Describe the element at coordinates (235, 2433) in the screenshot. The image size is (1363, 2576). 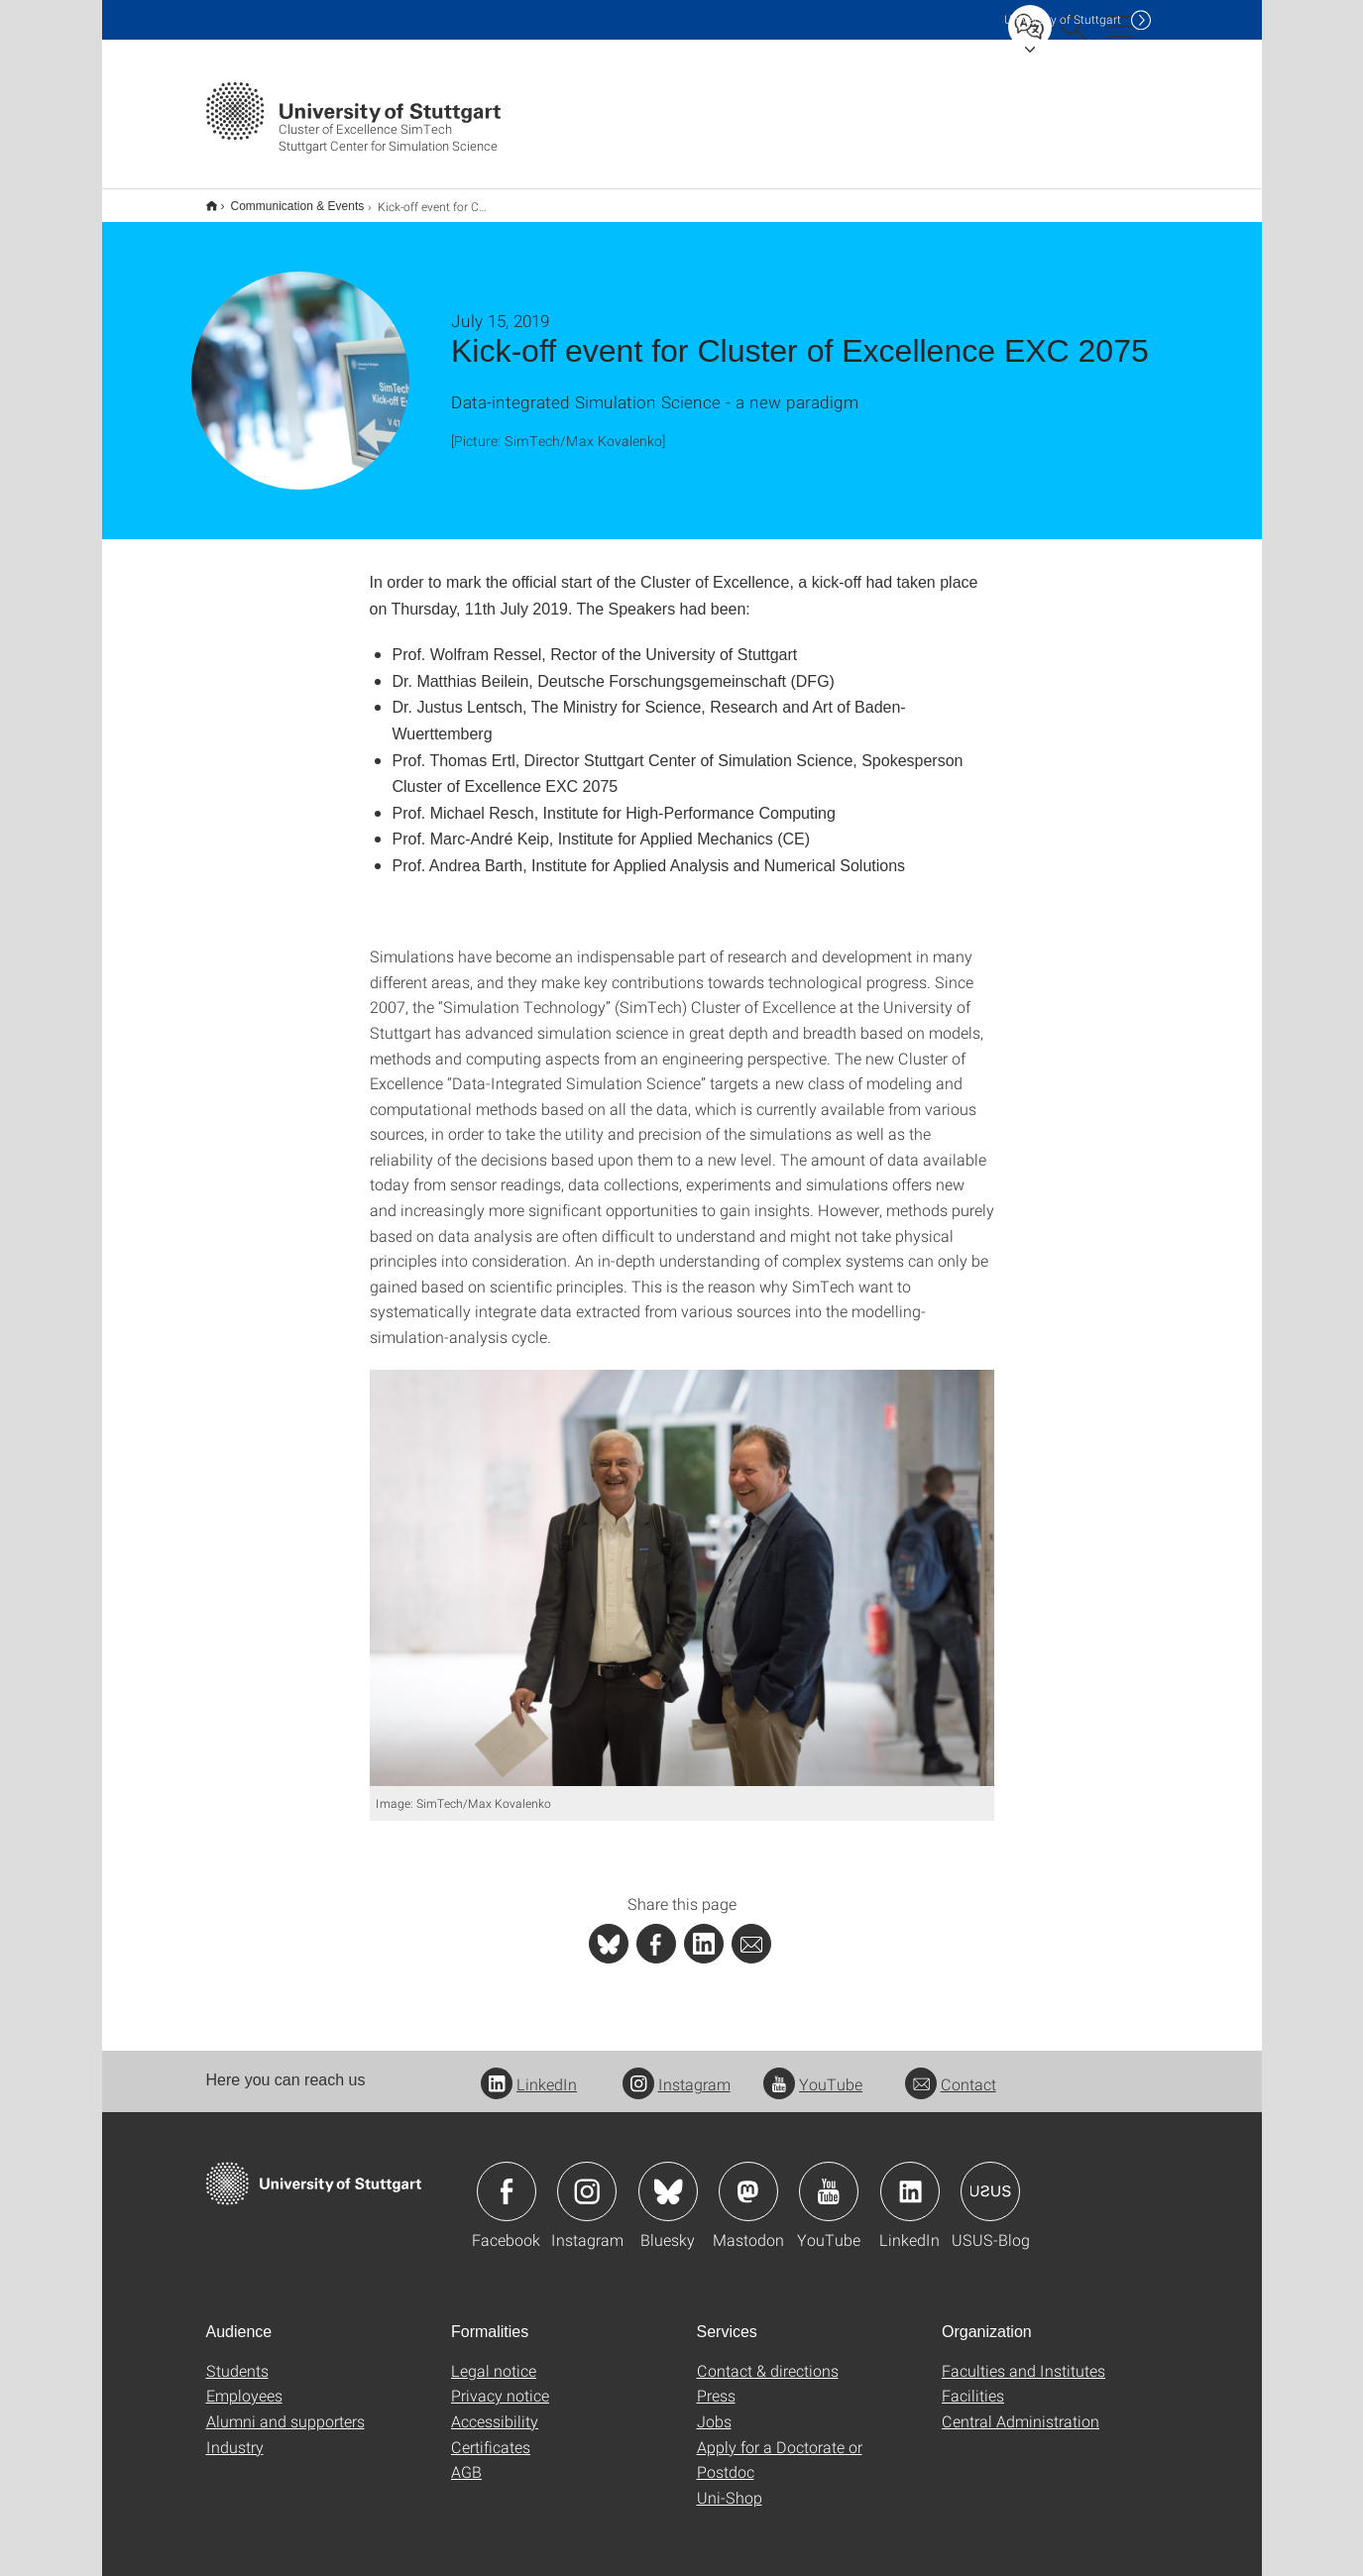
I see `Industry` at that location.